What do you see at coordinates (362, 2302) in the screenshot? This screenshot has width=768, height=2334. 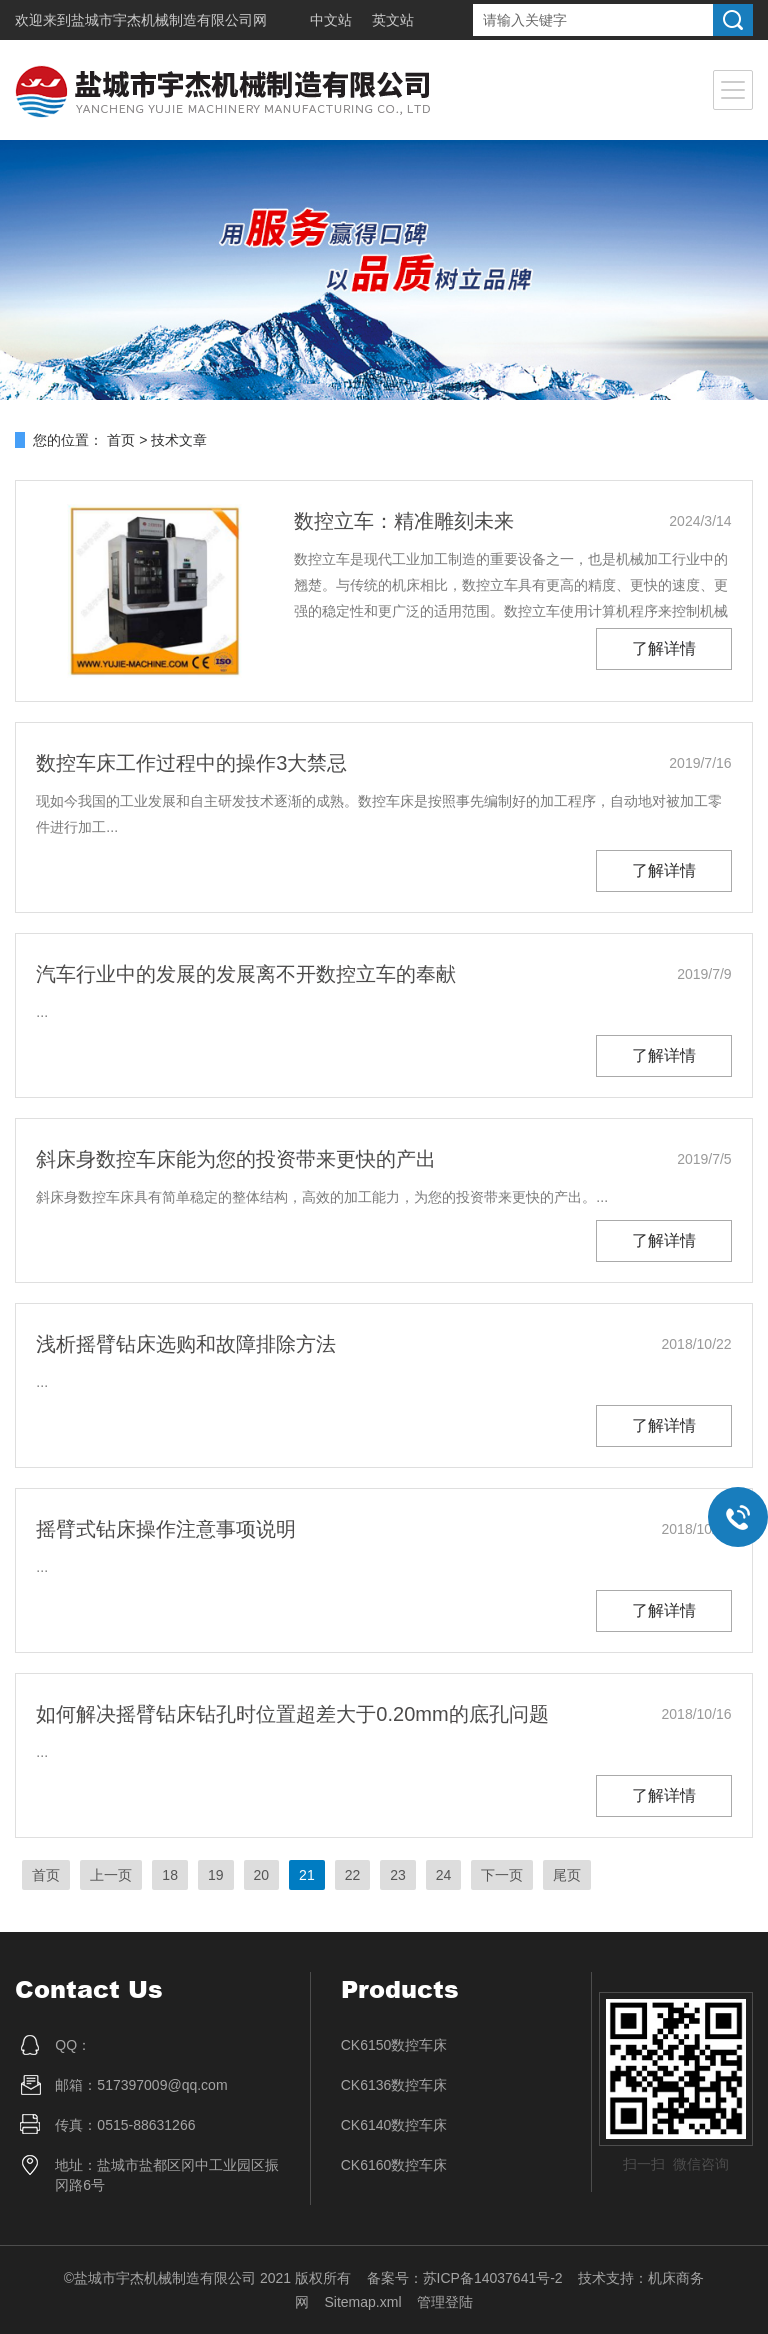 I see `Sitemap.xml` at bounding box center [362, 2302].